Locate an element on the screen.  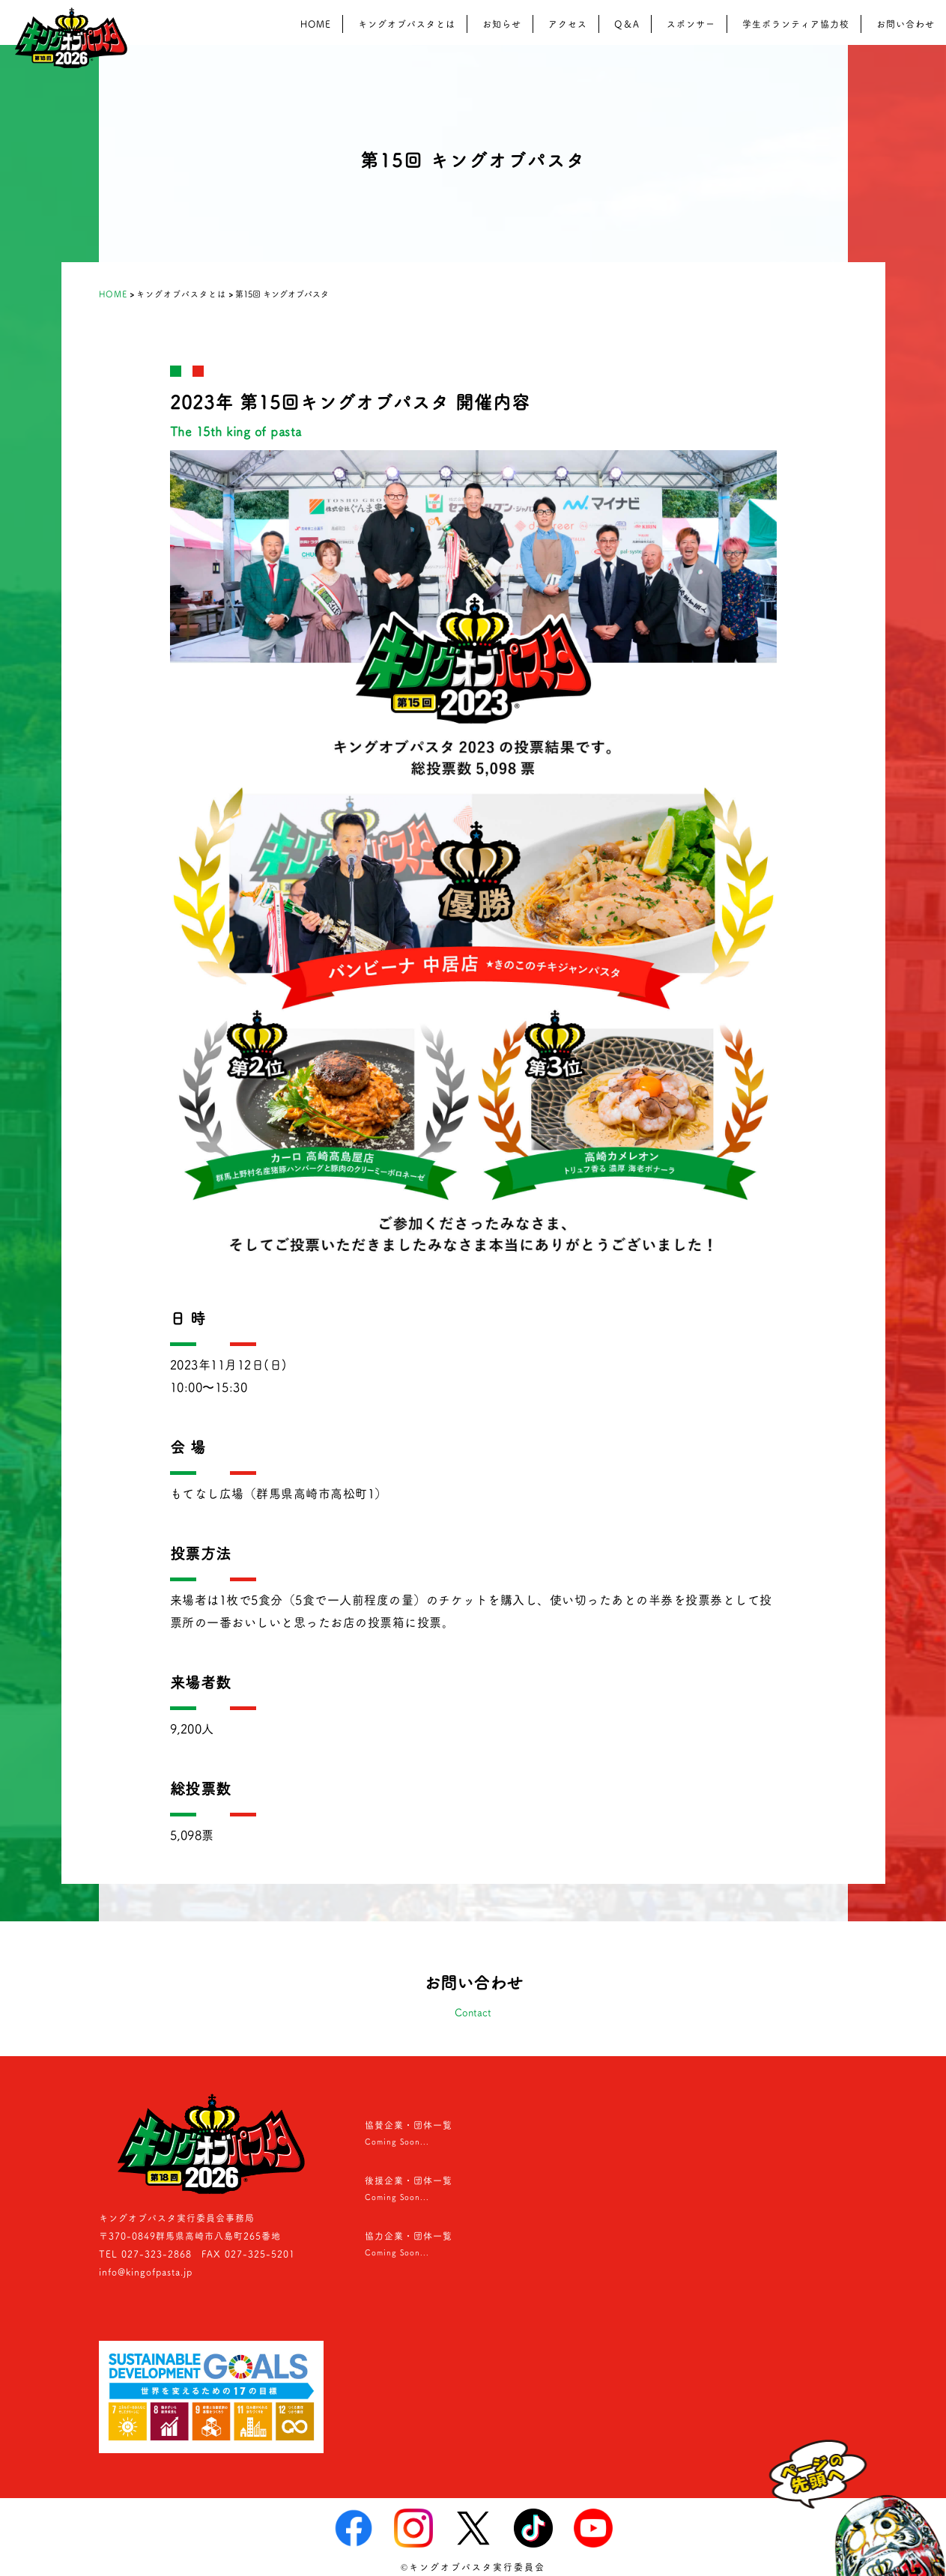
HOME is located at coordinates (315, 23).